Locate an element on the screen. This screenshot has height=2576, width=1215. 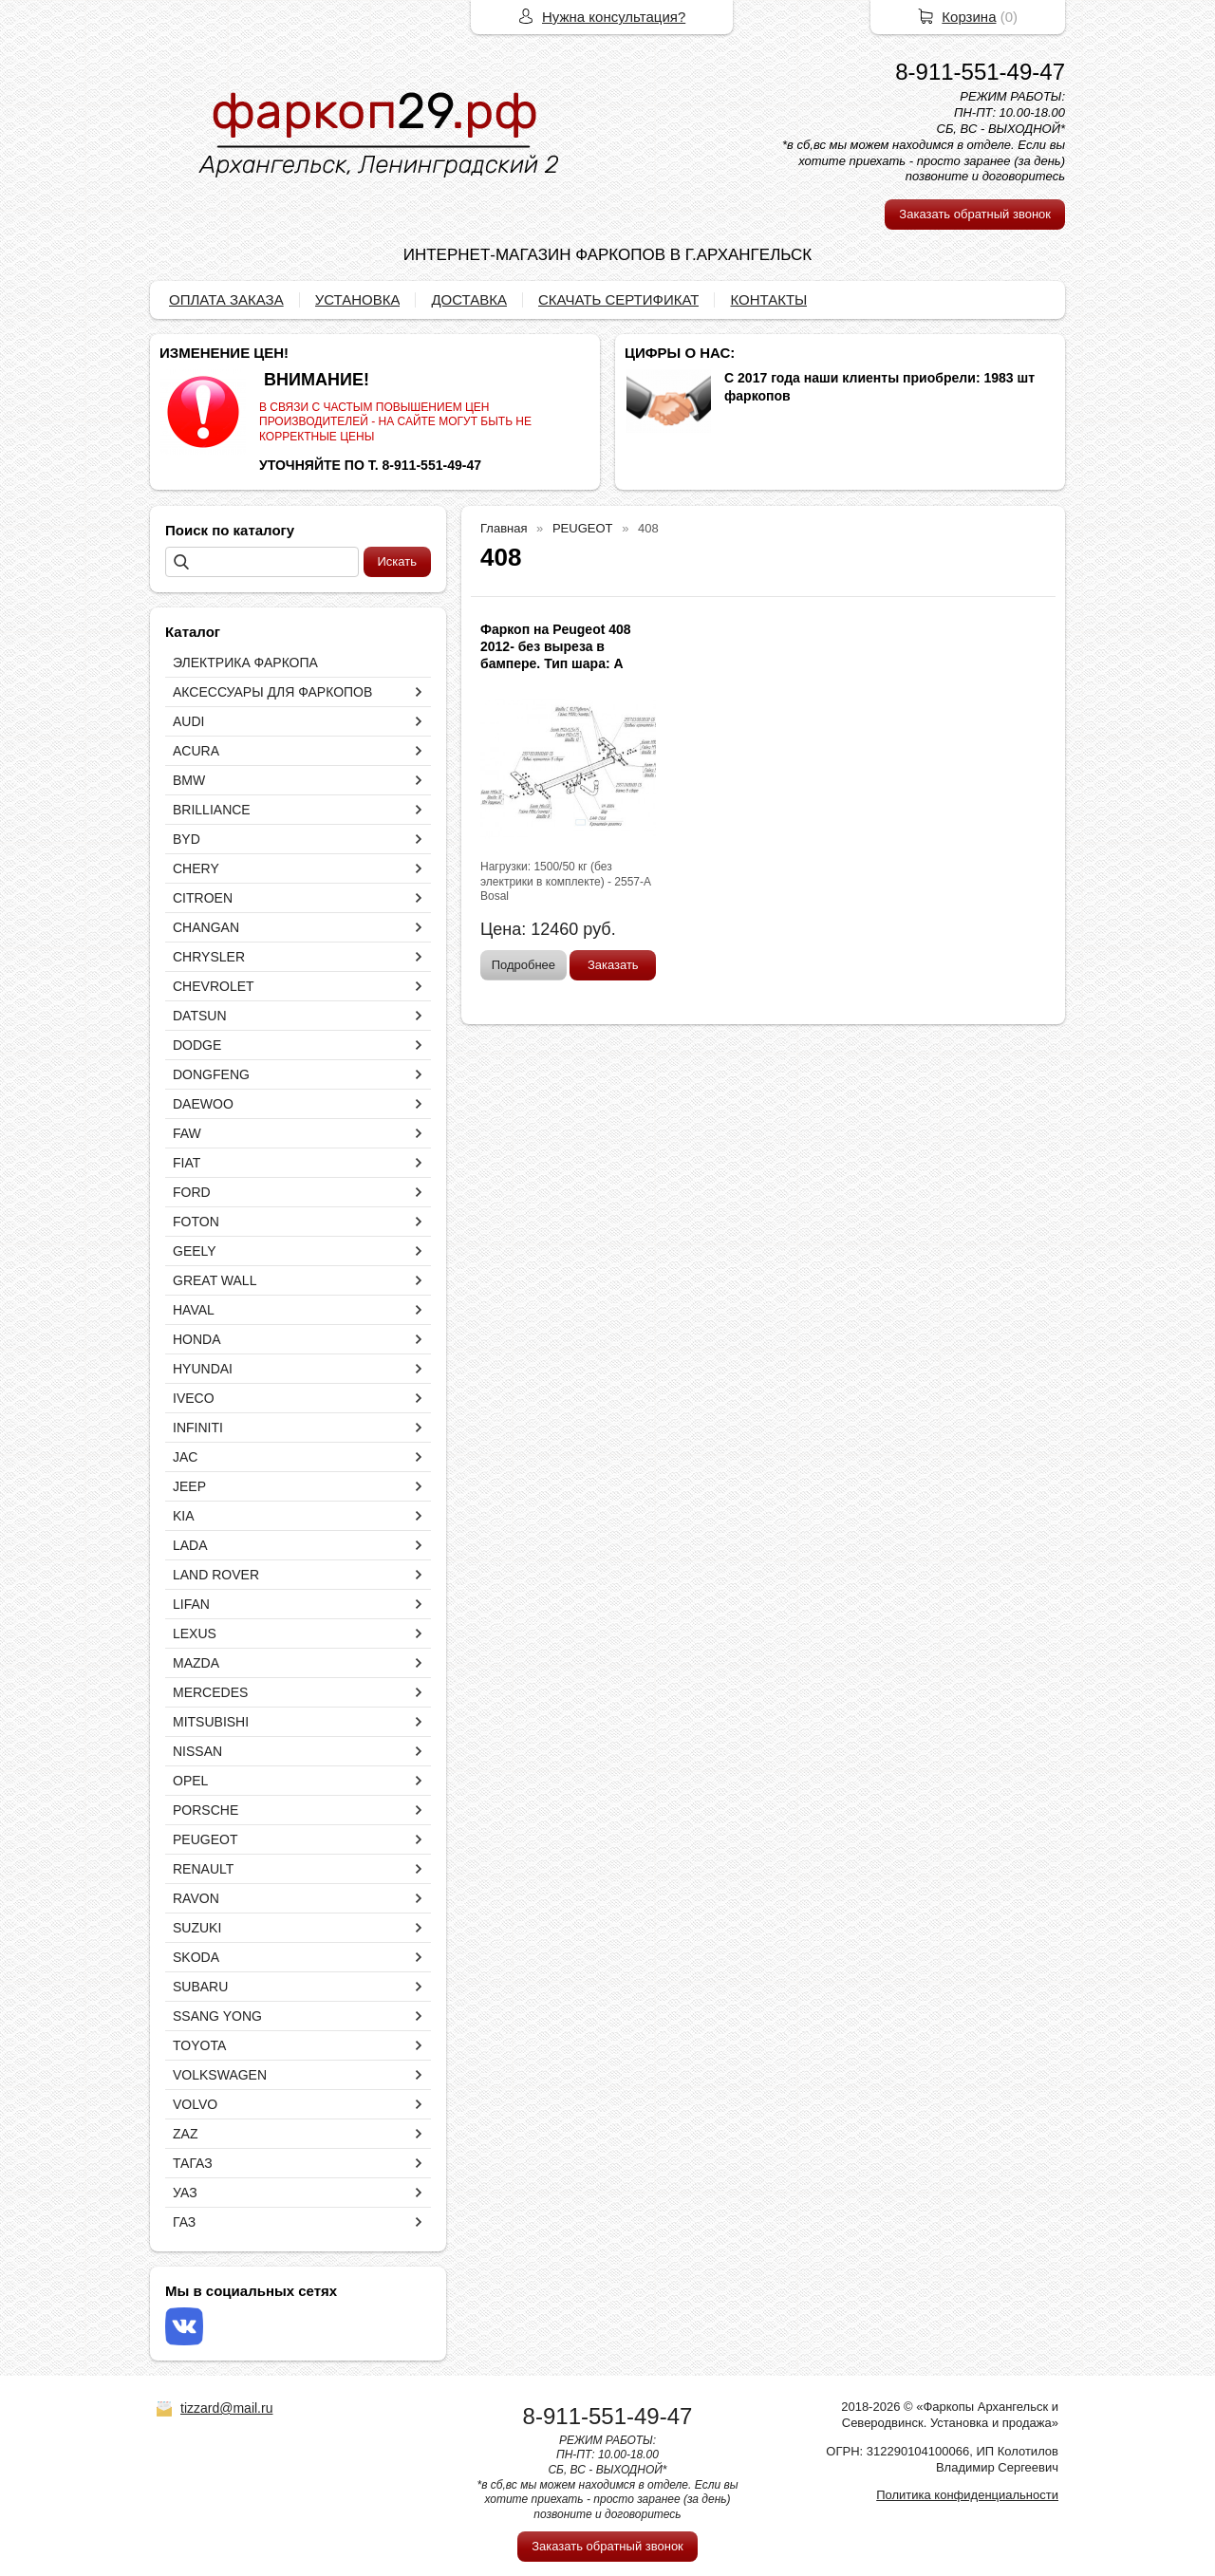
КОНТАКТЫ is located at coordinates (768, 299).